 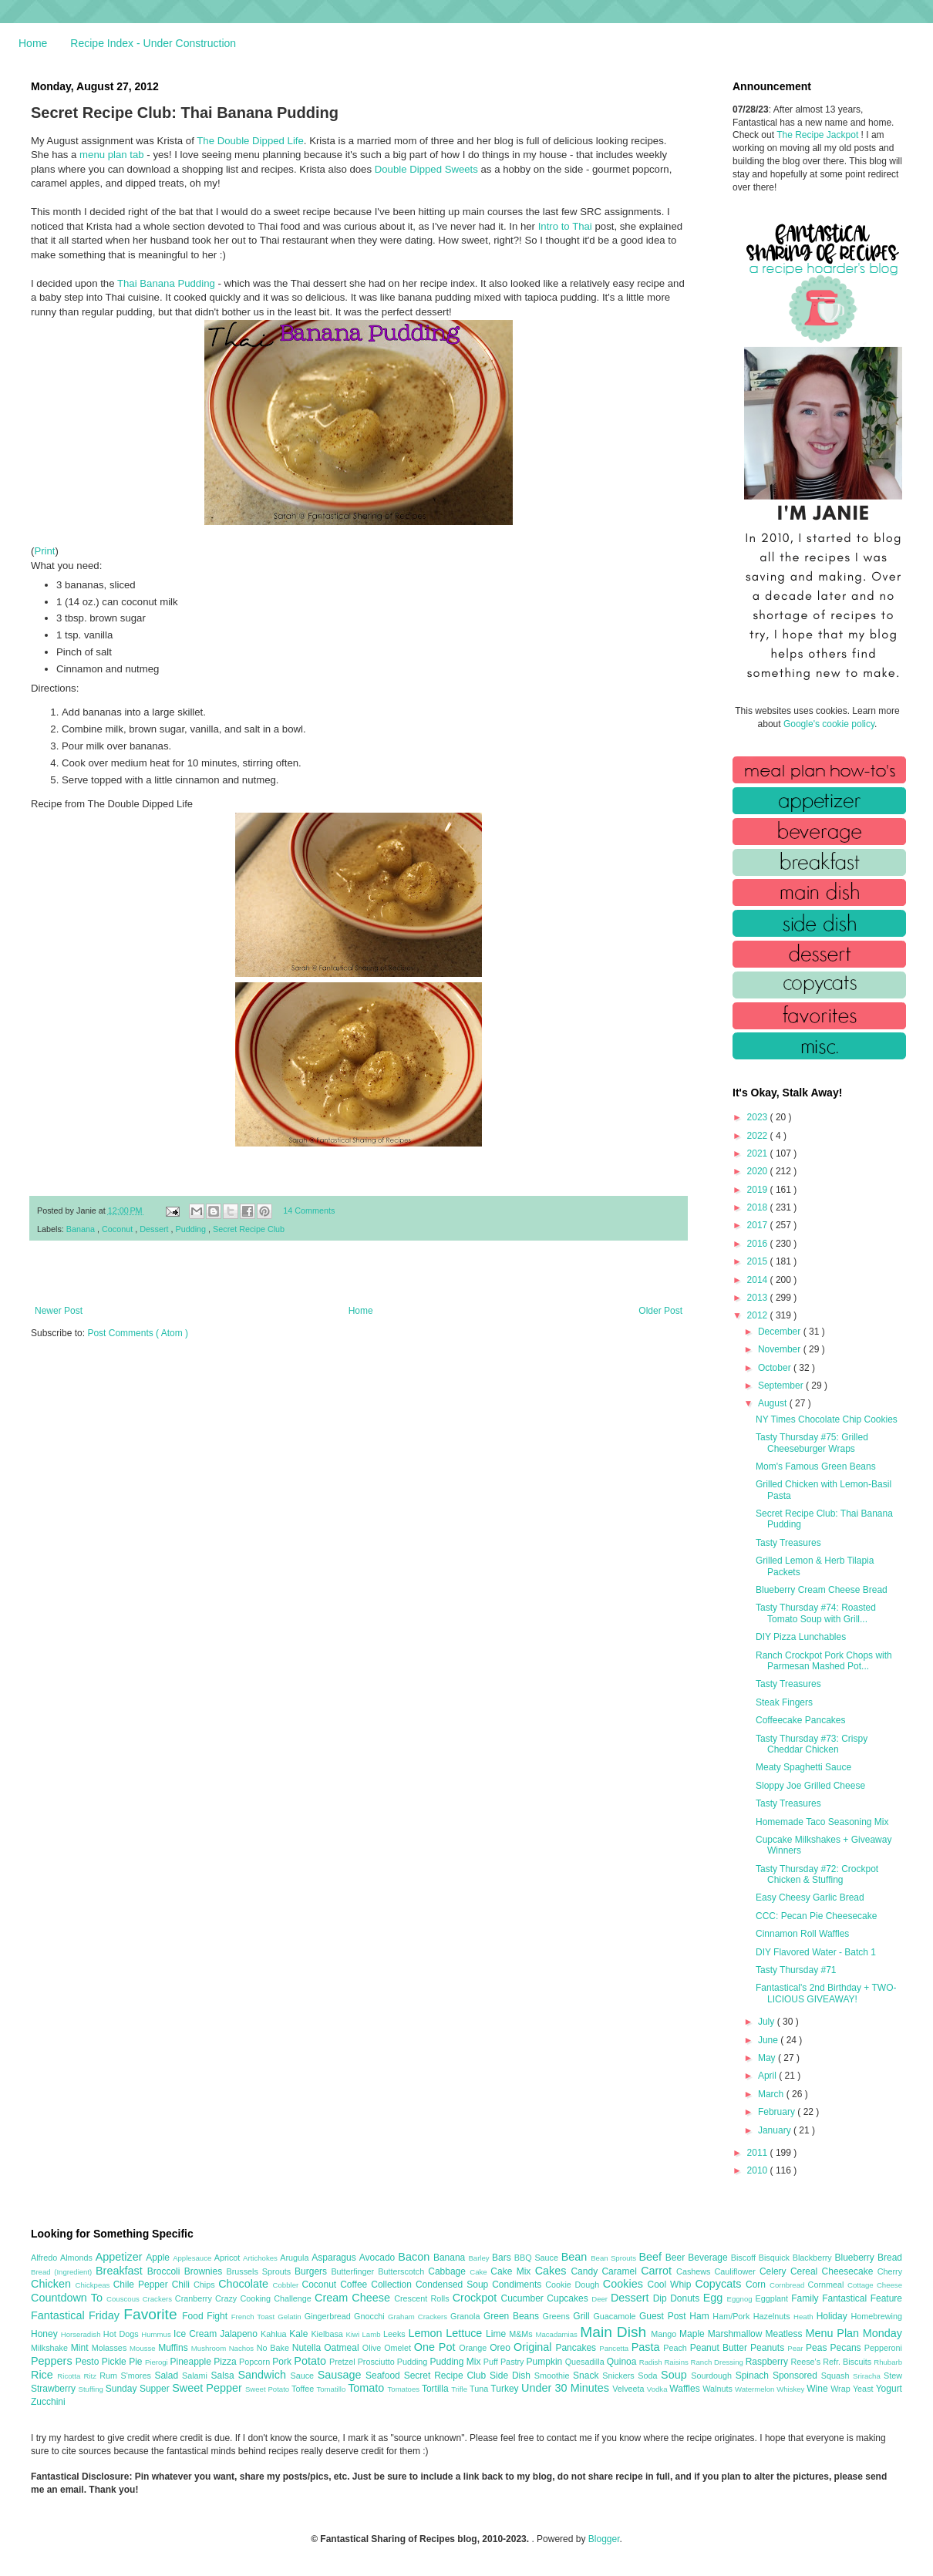 What do you see at coordinates (436, 2388) in the screenshot?
I see `Tortilla` at bounding box center [436, 2388].